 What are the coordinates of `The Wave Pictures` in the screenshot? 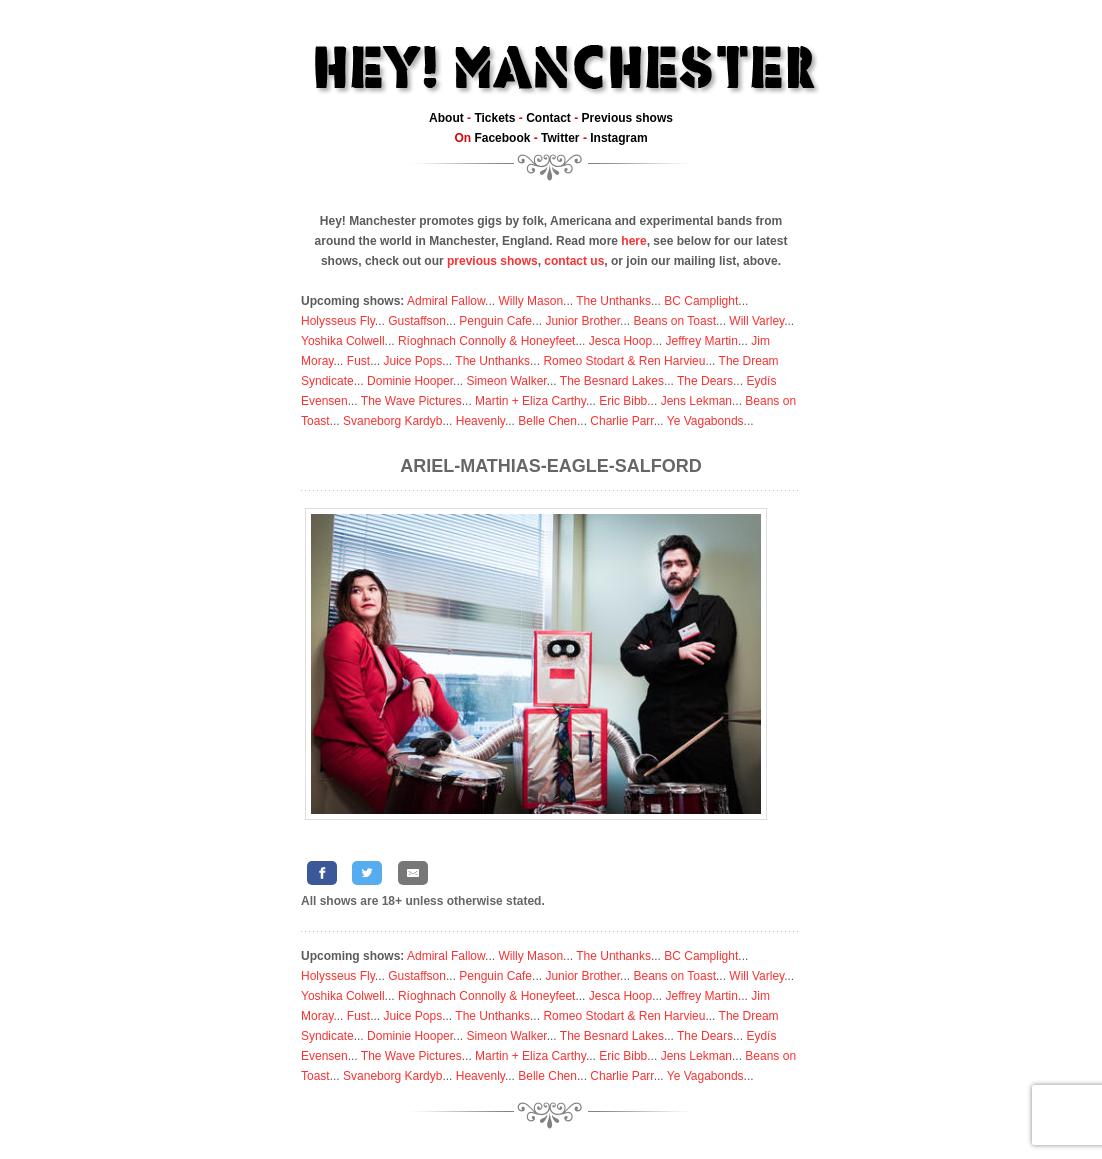 It's located at (411, 401).